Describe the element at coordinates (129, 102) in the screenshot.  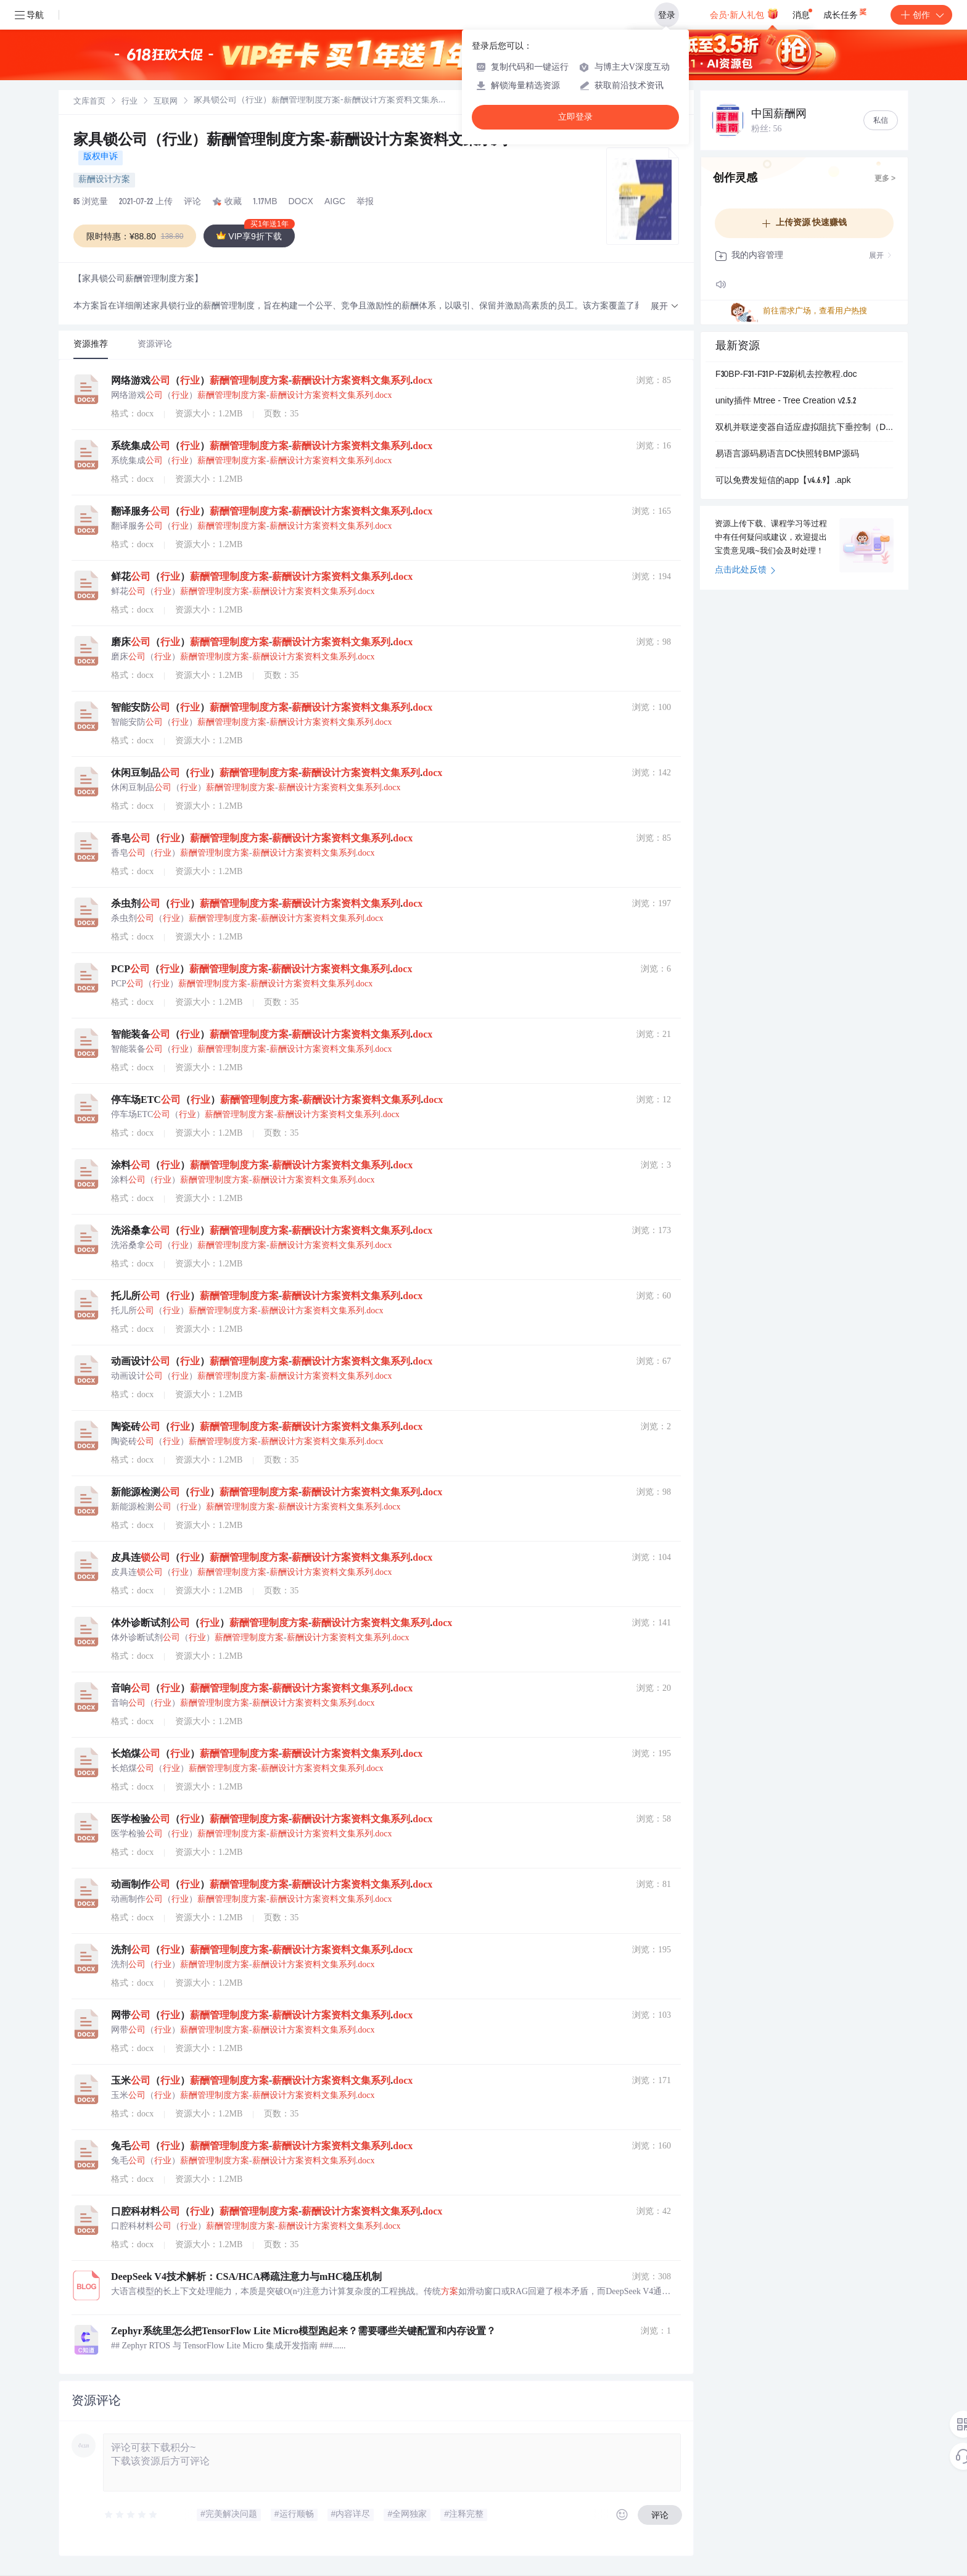
I see `行业` at that location.